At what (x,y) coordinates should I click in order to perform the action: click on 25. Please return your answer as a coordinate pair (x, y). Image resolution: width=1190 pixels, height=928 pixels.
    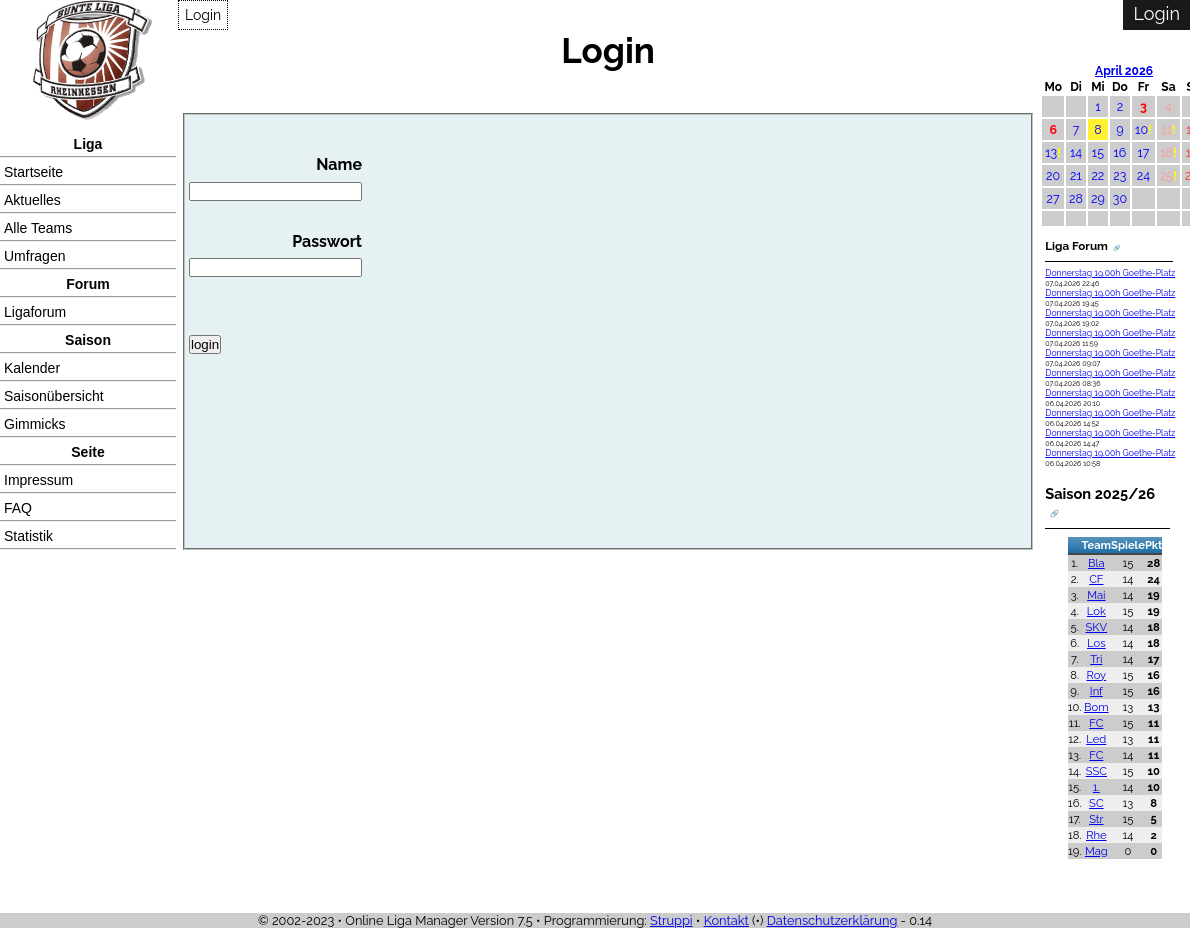
    Looking at the image, I should click on (1166, 175).